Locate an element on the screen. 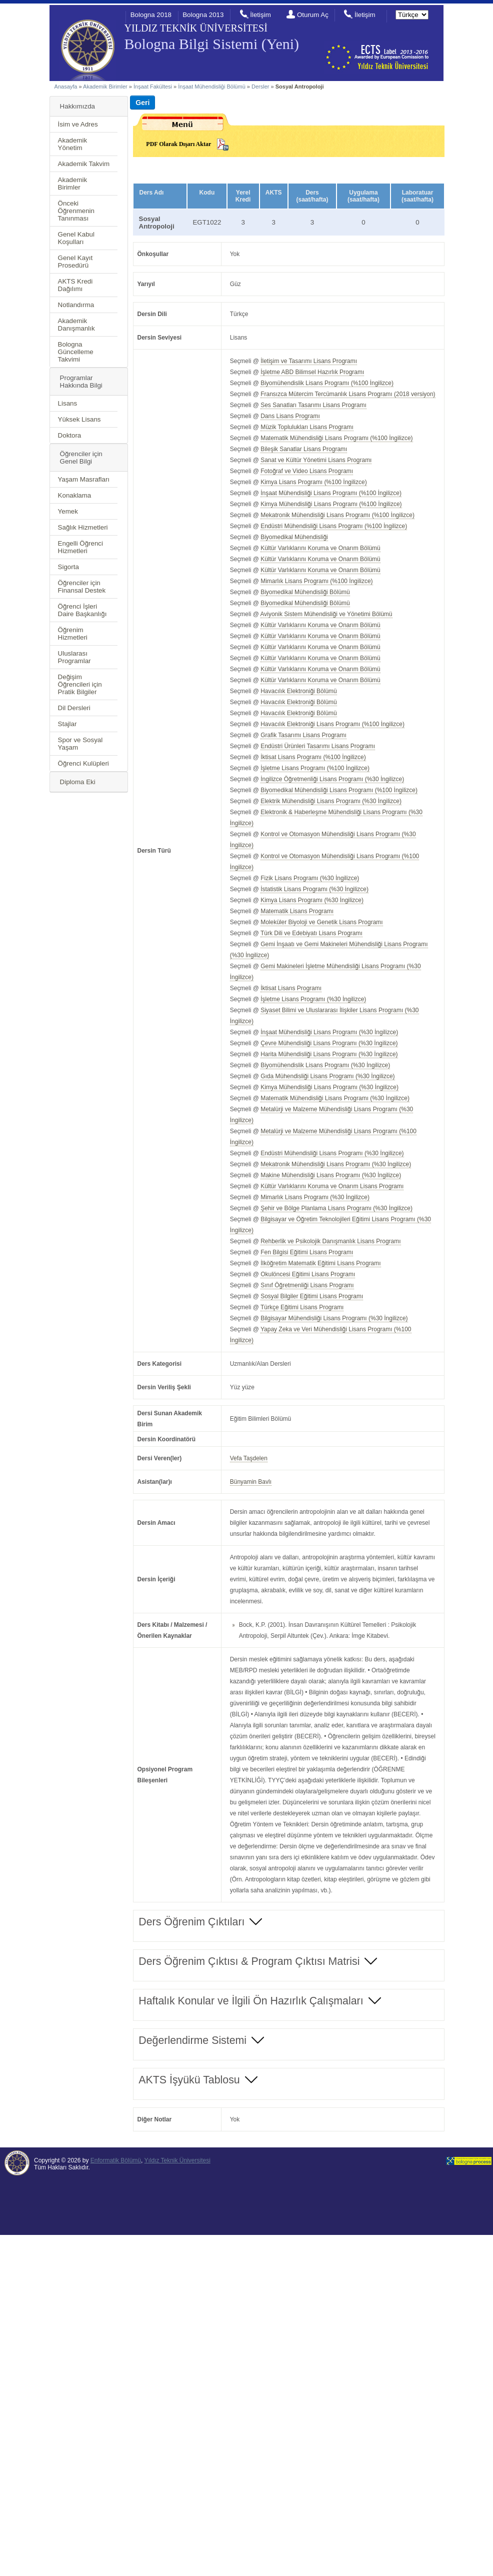  Yüksek Lisans is located at coordinates (79, 419).